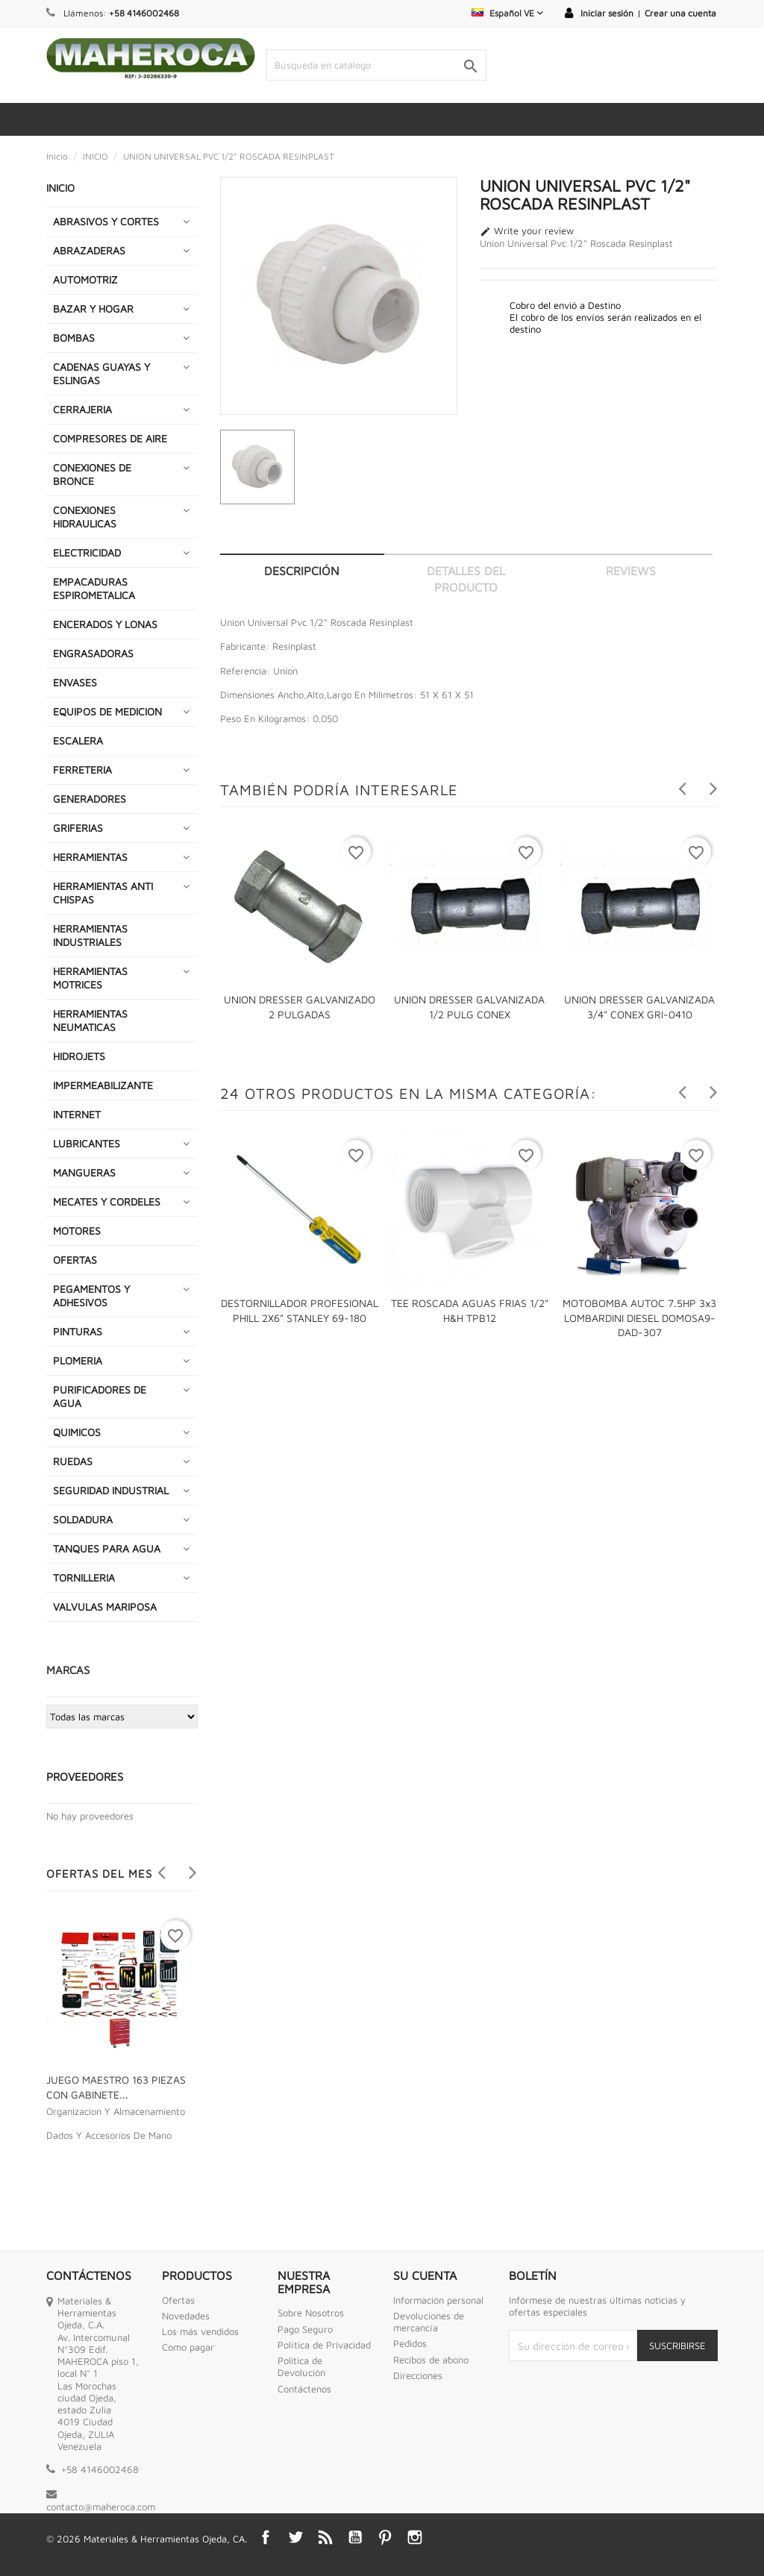  Describe the element at coordinates (103, 1085) in the screenshot. I see `IMPERMEABILIZANTE` at that location.